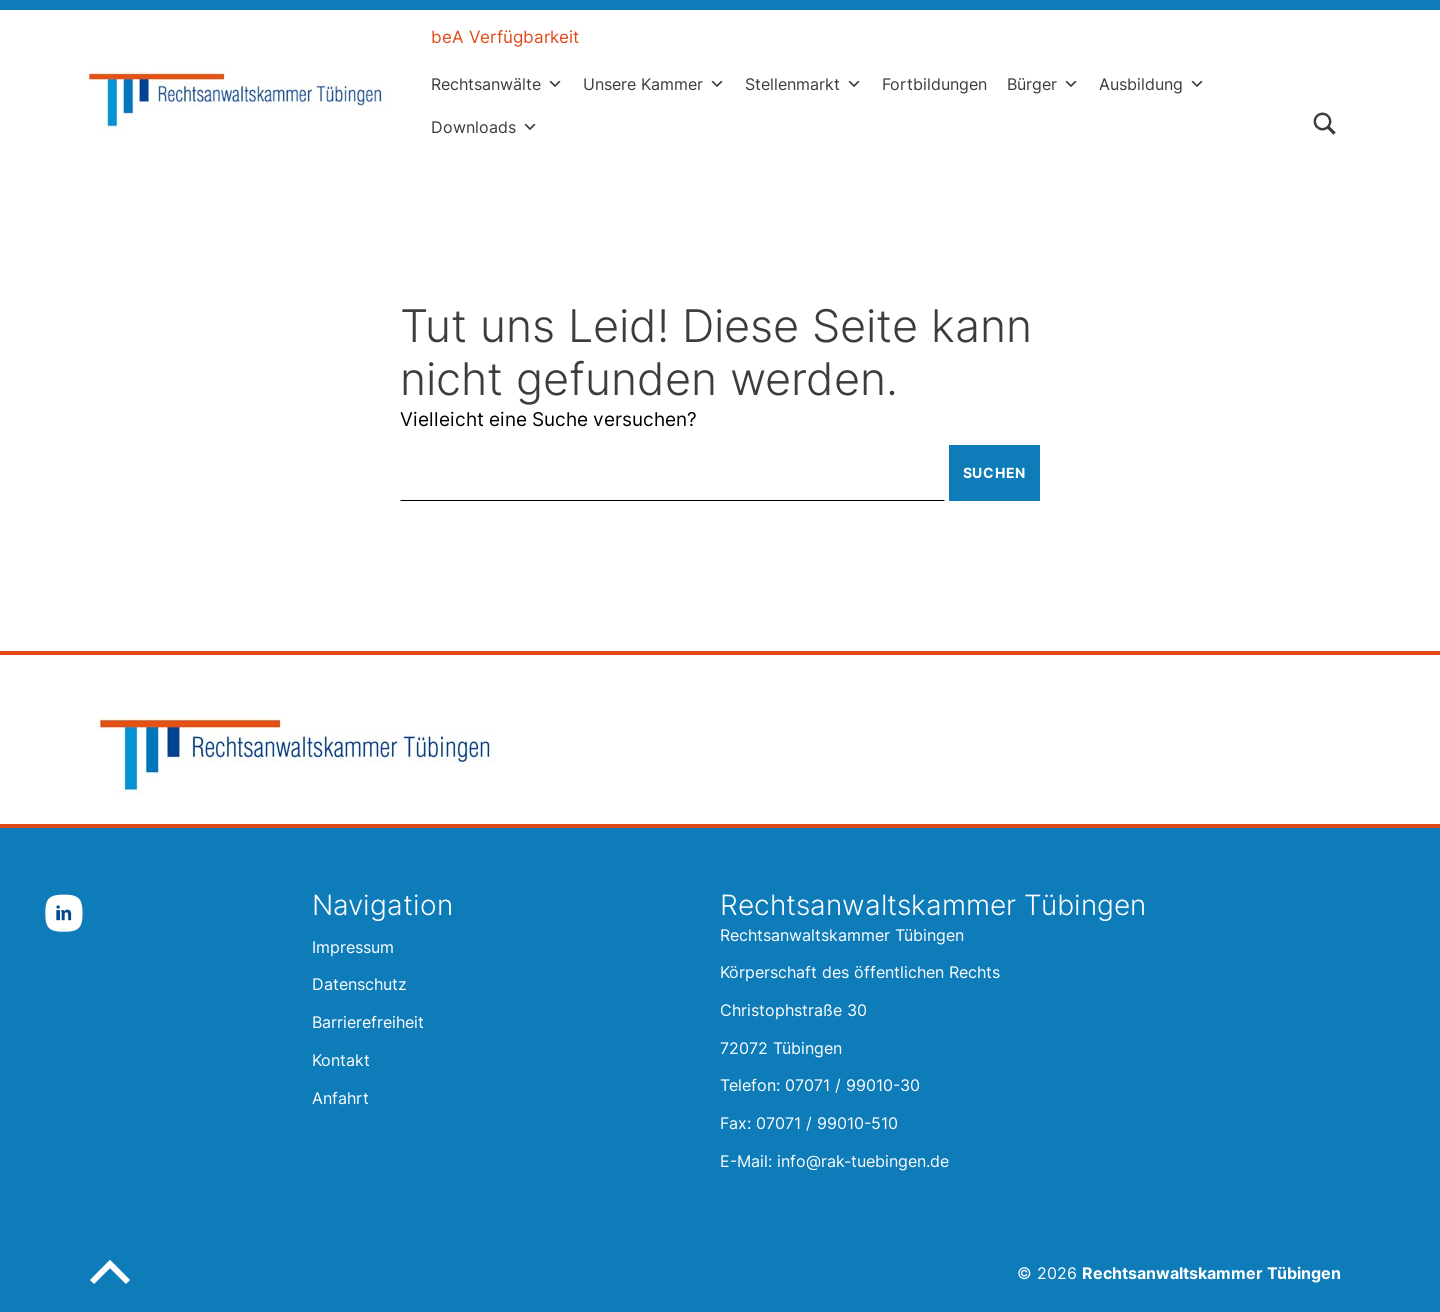 This screenshot has width=1440, height=1312. Describe the element at coordinates (803, 84) in the screenshot. I see `Stellenmarkt` at that location.